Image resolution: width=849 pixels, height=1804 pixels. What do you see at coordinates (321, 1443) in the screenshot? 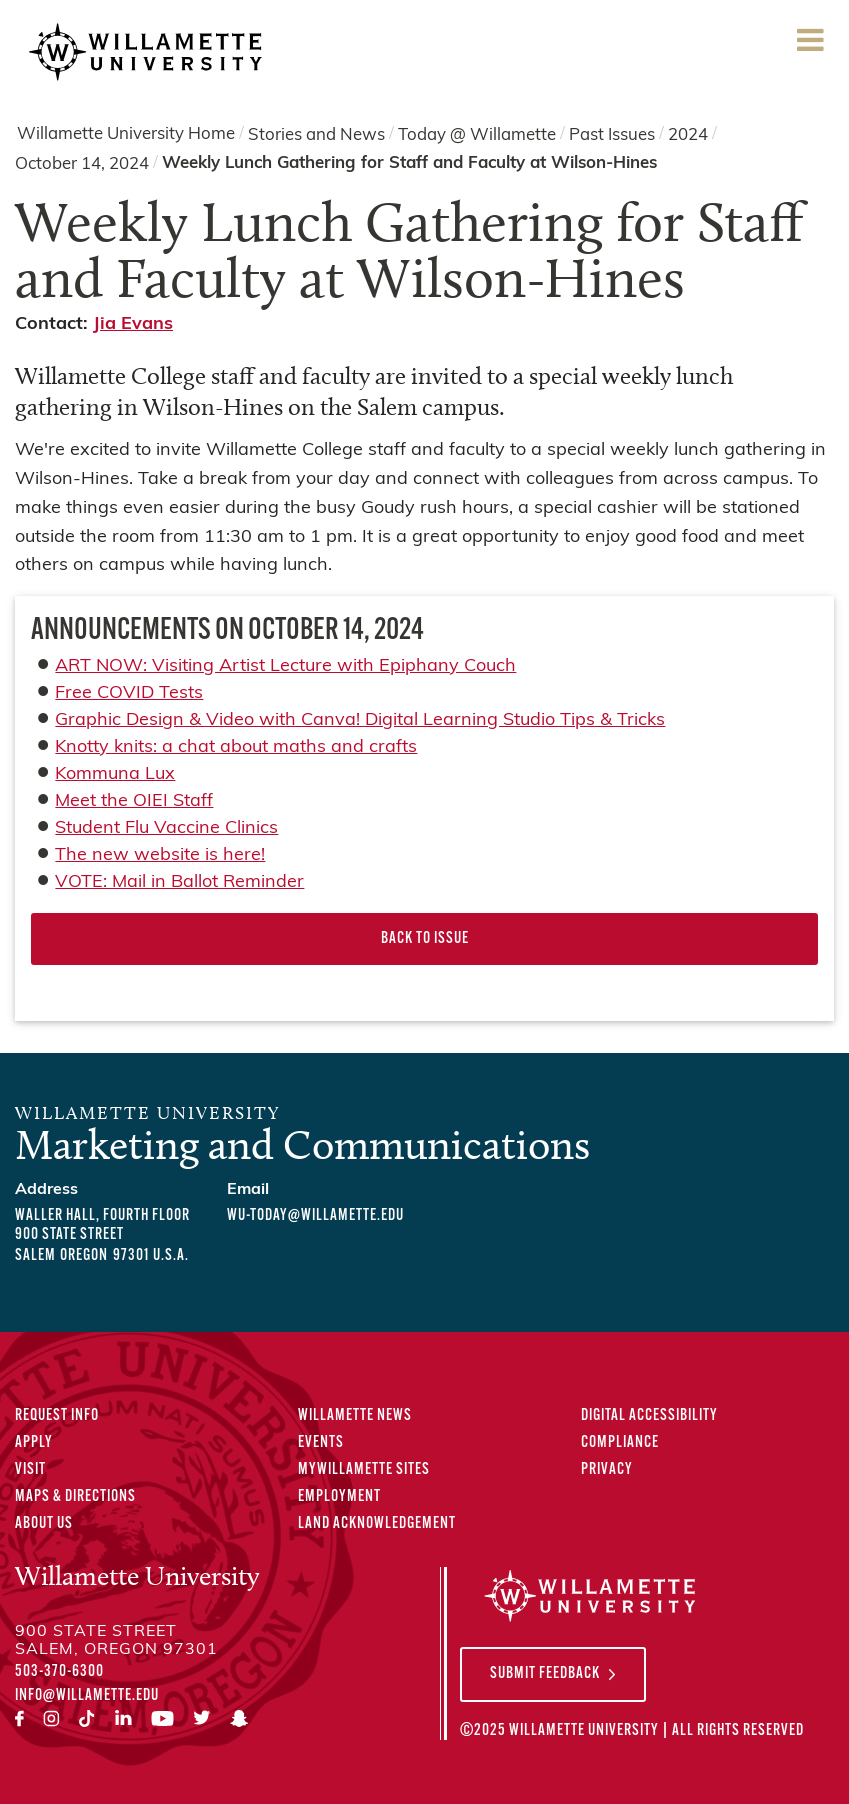
I see `Events` at bounding box center [321, 1443].